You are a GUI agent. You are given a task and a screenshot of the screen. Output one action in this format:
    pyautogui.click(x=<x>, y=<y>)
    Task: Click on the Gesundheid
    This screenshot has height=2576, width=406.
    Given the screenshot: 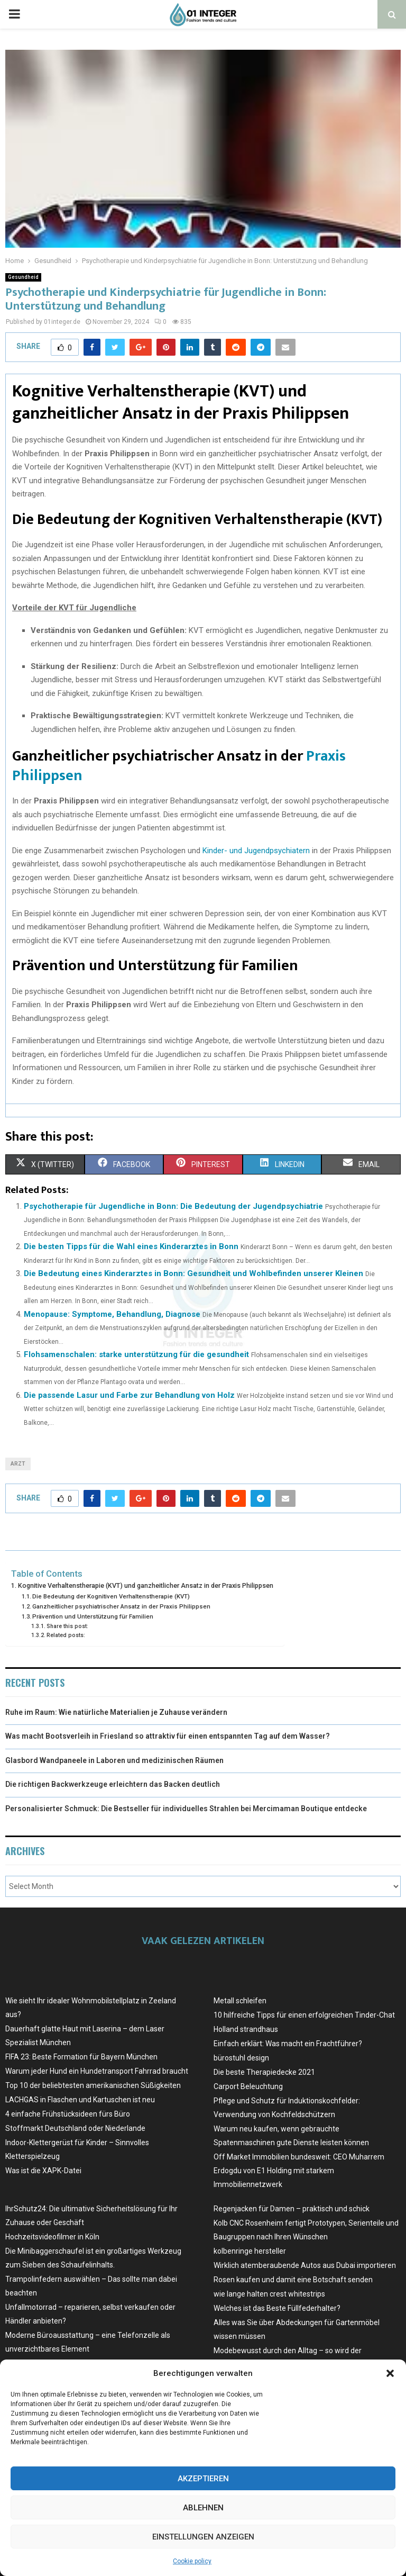 What is the action you would take?
    pyautogui.click(x=23, y=277)
    